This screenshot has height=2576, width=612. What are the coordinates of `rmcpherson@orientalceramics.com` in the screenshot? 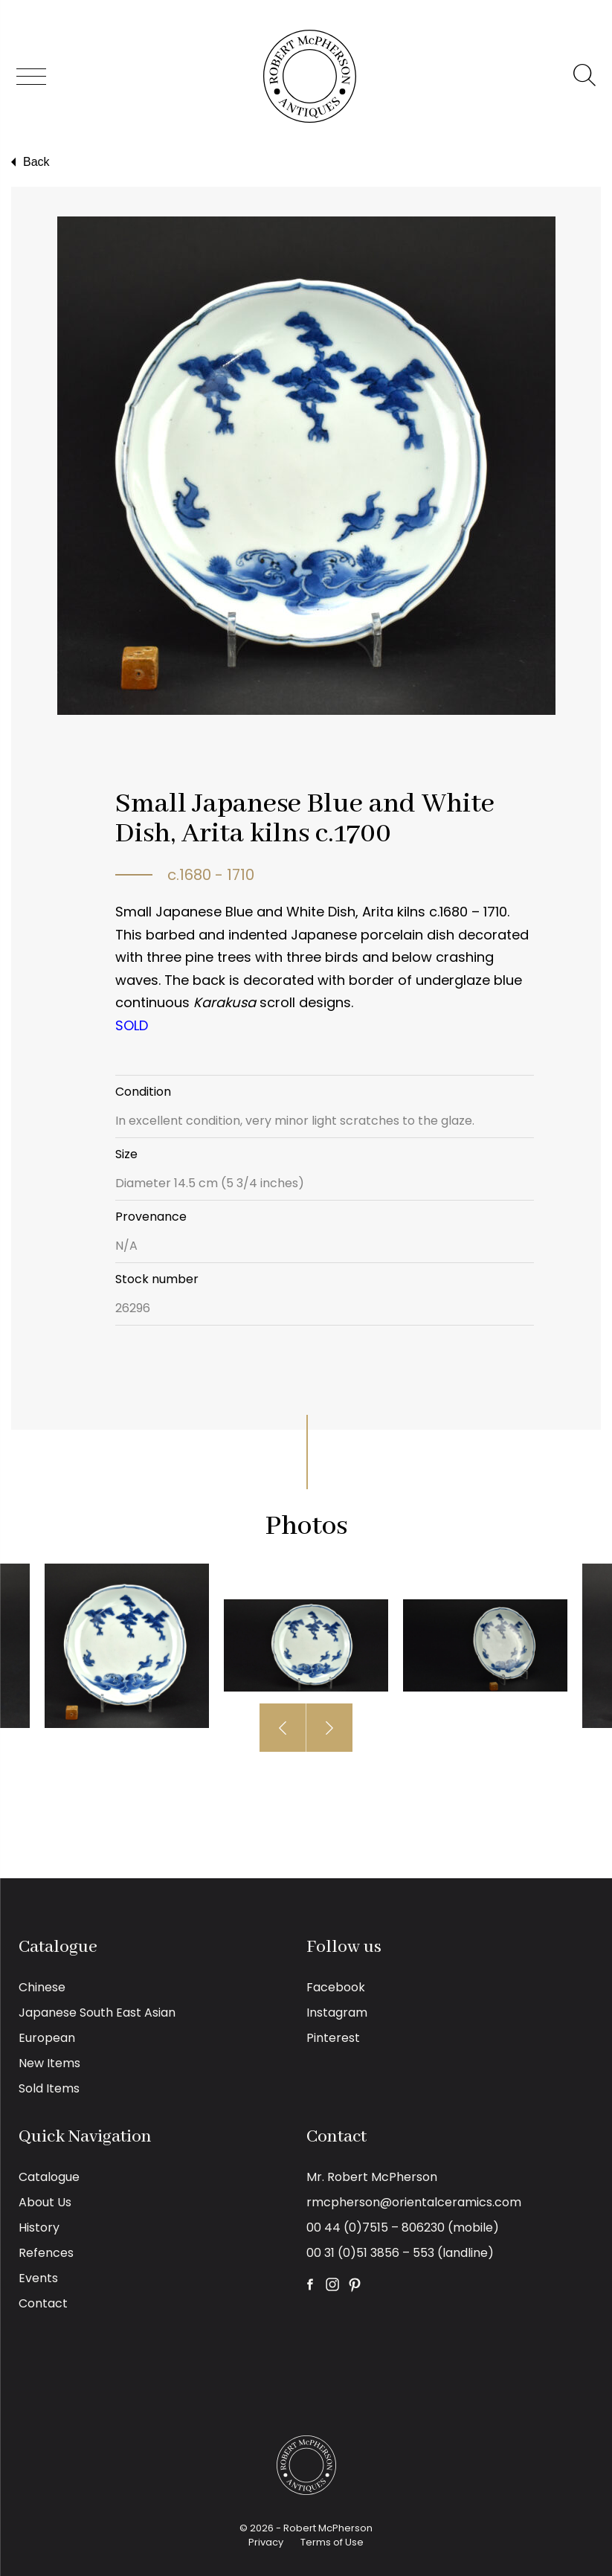 It's located at (413, 2202).